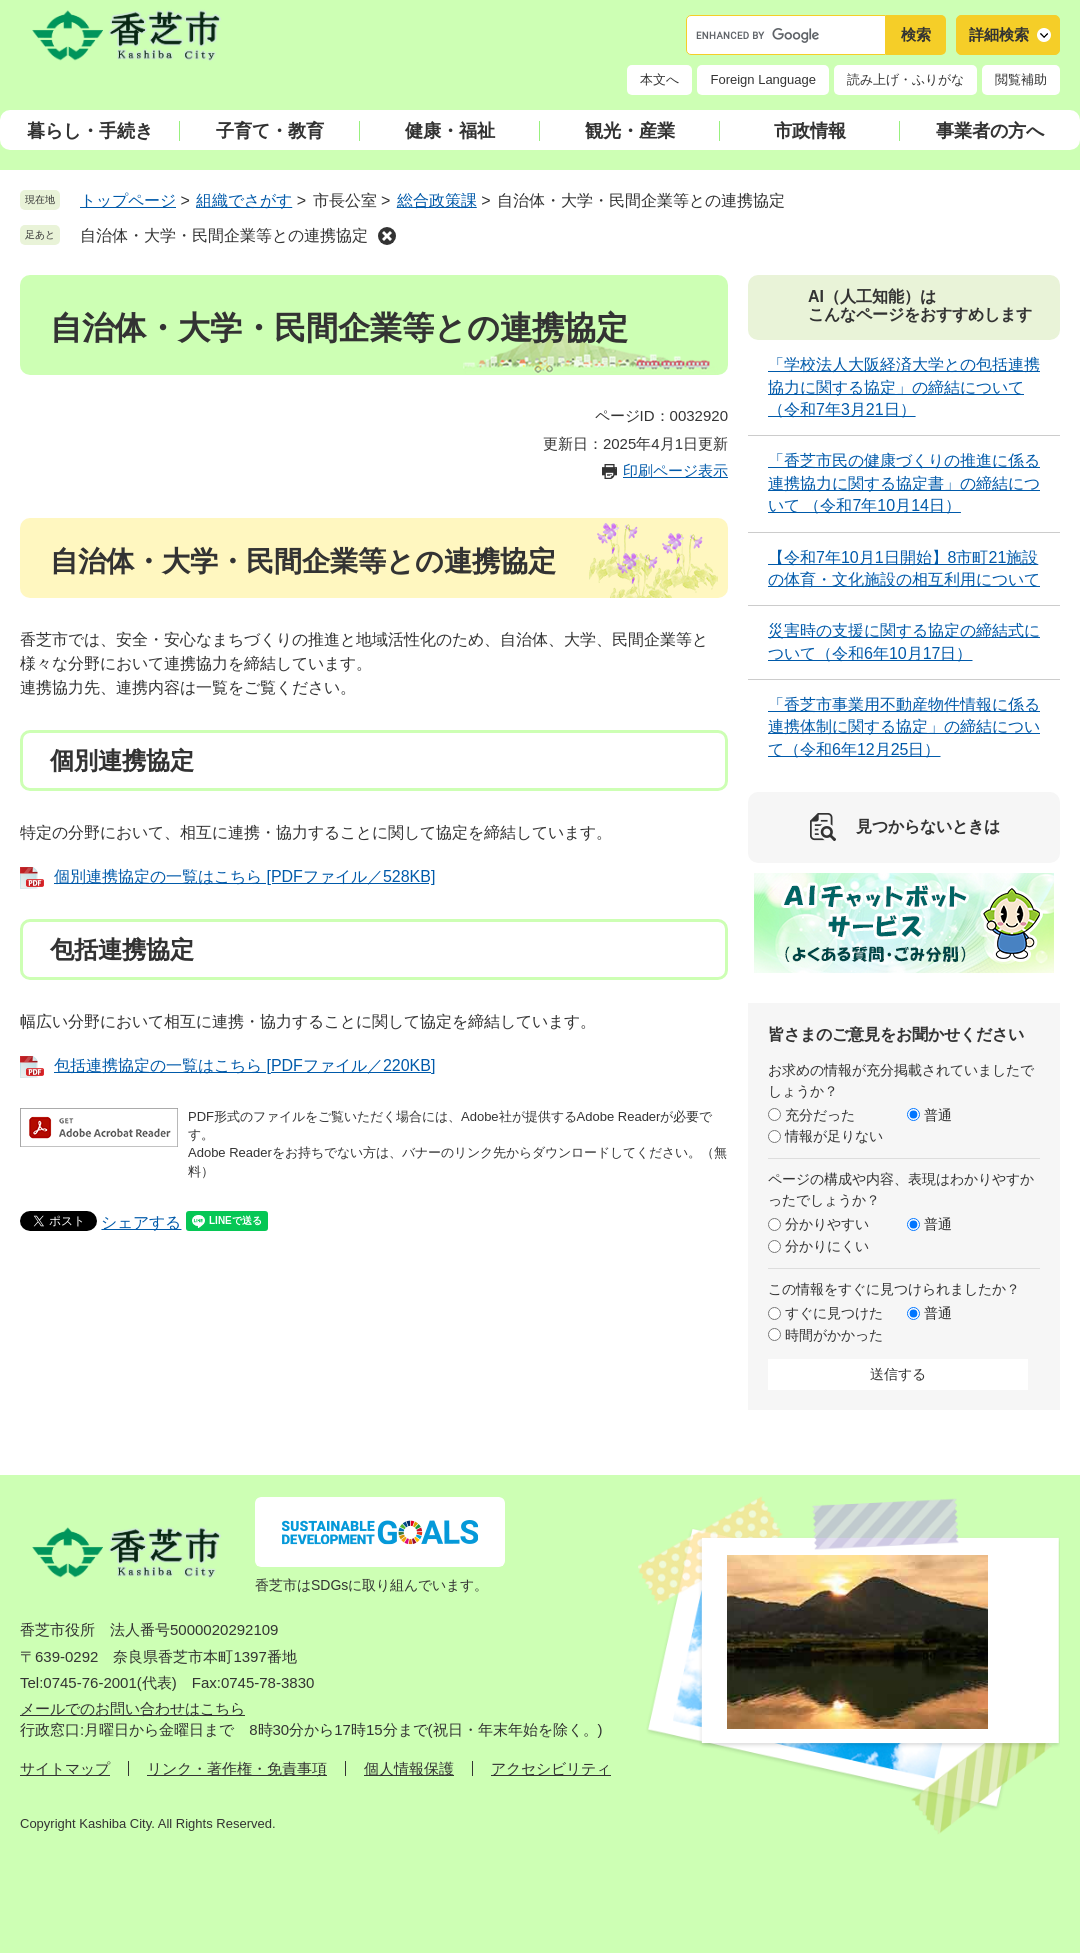 The height and width of the screenshot is (1953, 1080). I want to click on 読み上げ・ふりがな, so click(905, 79).